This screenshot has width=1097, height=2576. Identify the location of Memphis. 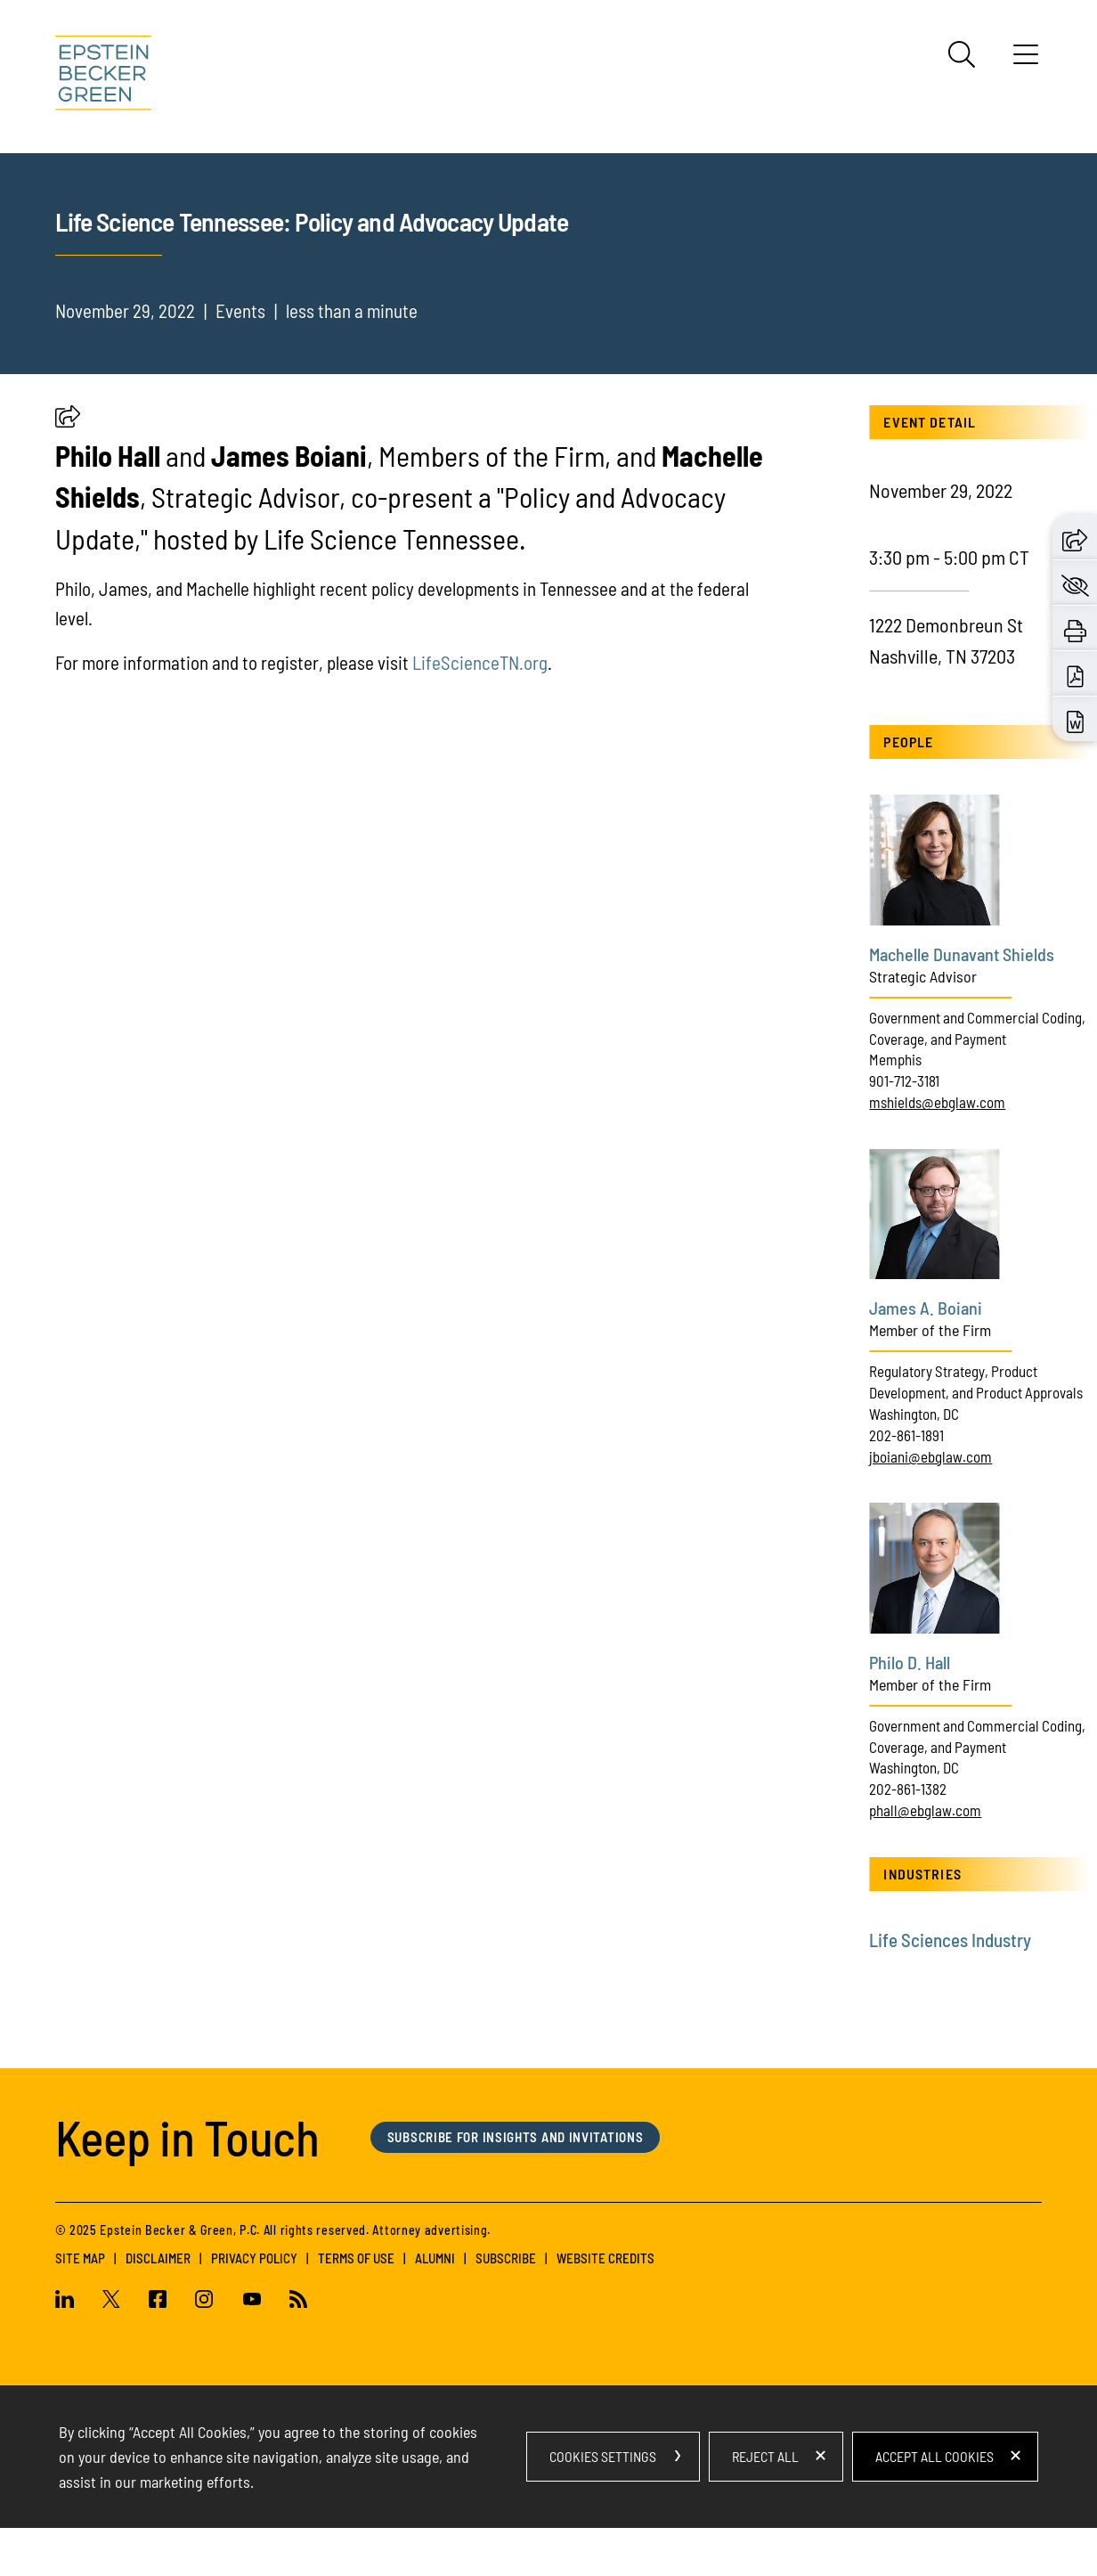
(895, 1107).